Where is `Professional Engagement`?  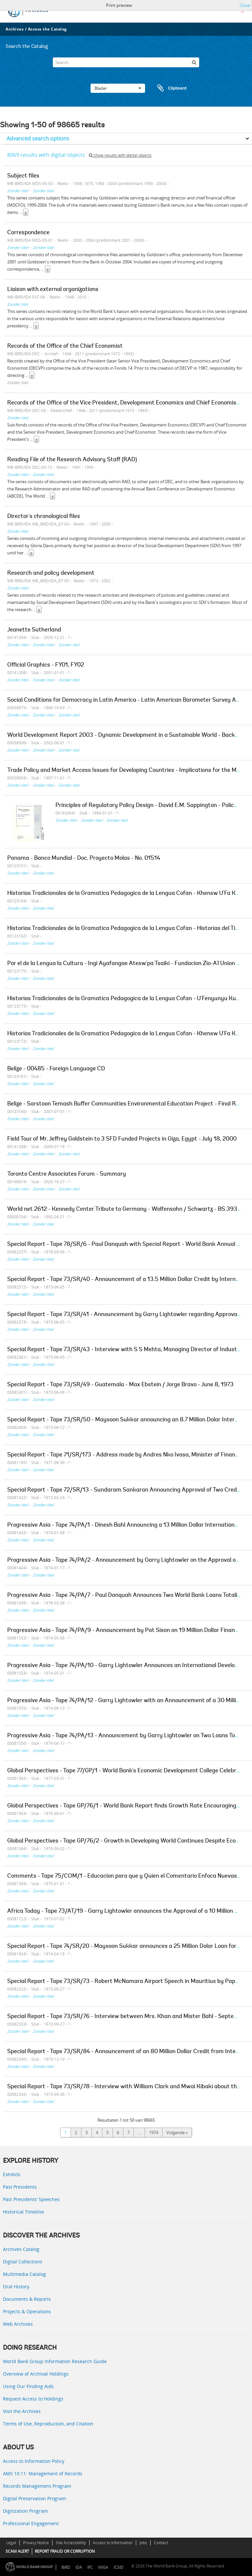 Professional Engagement is located at coordinates (31, 2523).